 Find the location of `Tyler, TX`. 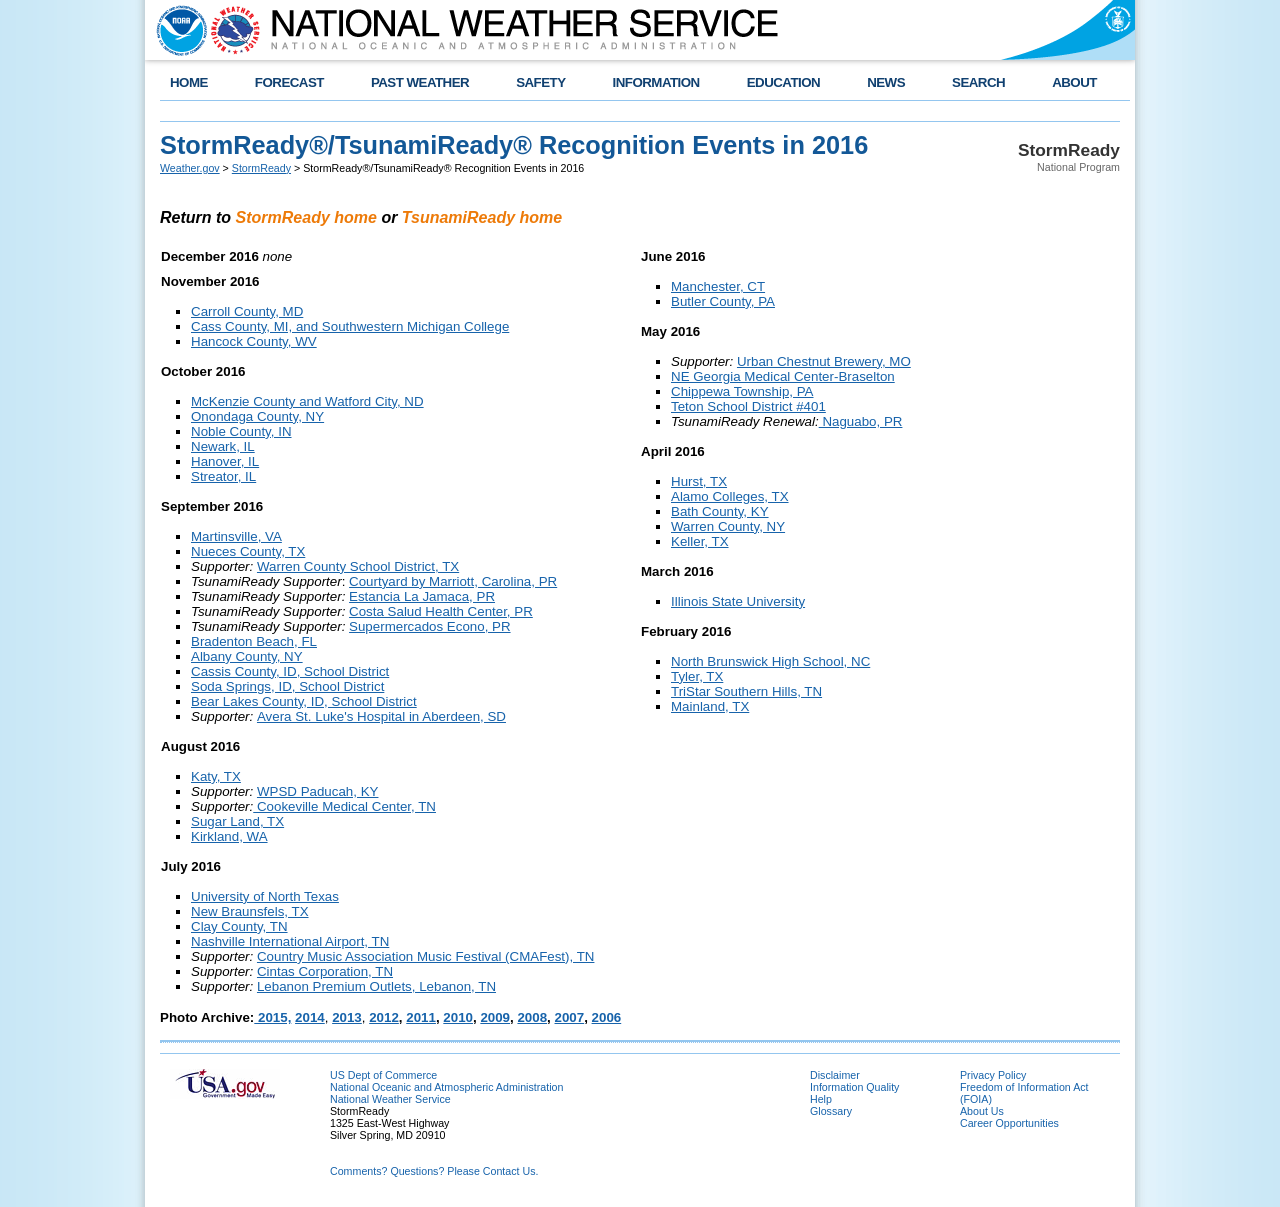

Tyler, TX is located at coordinates (697, 676).